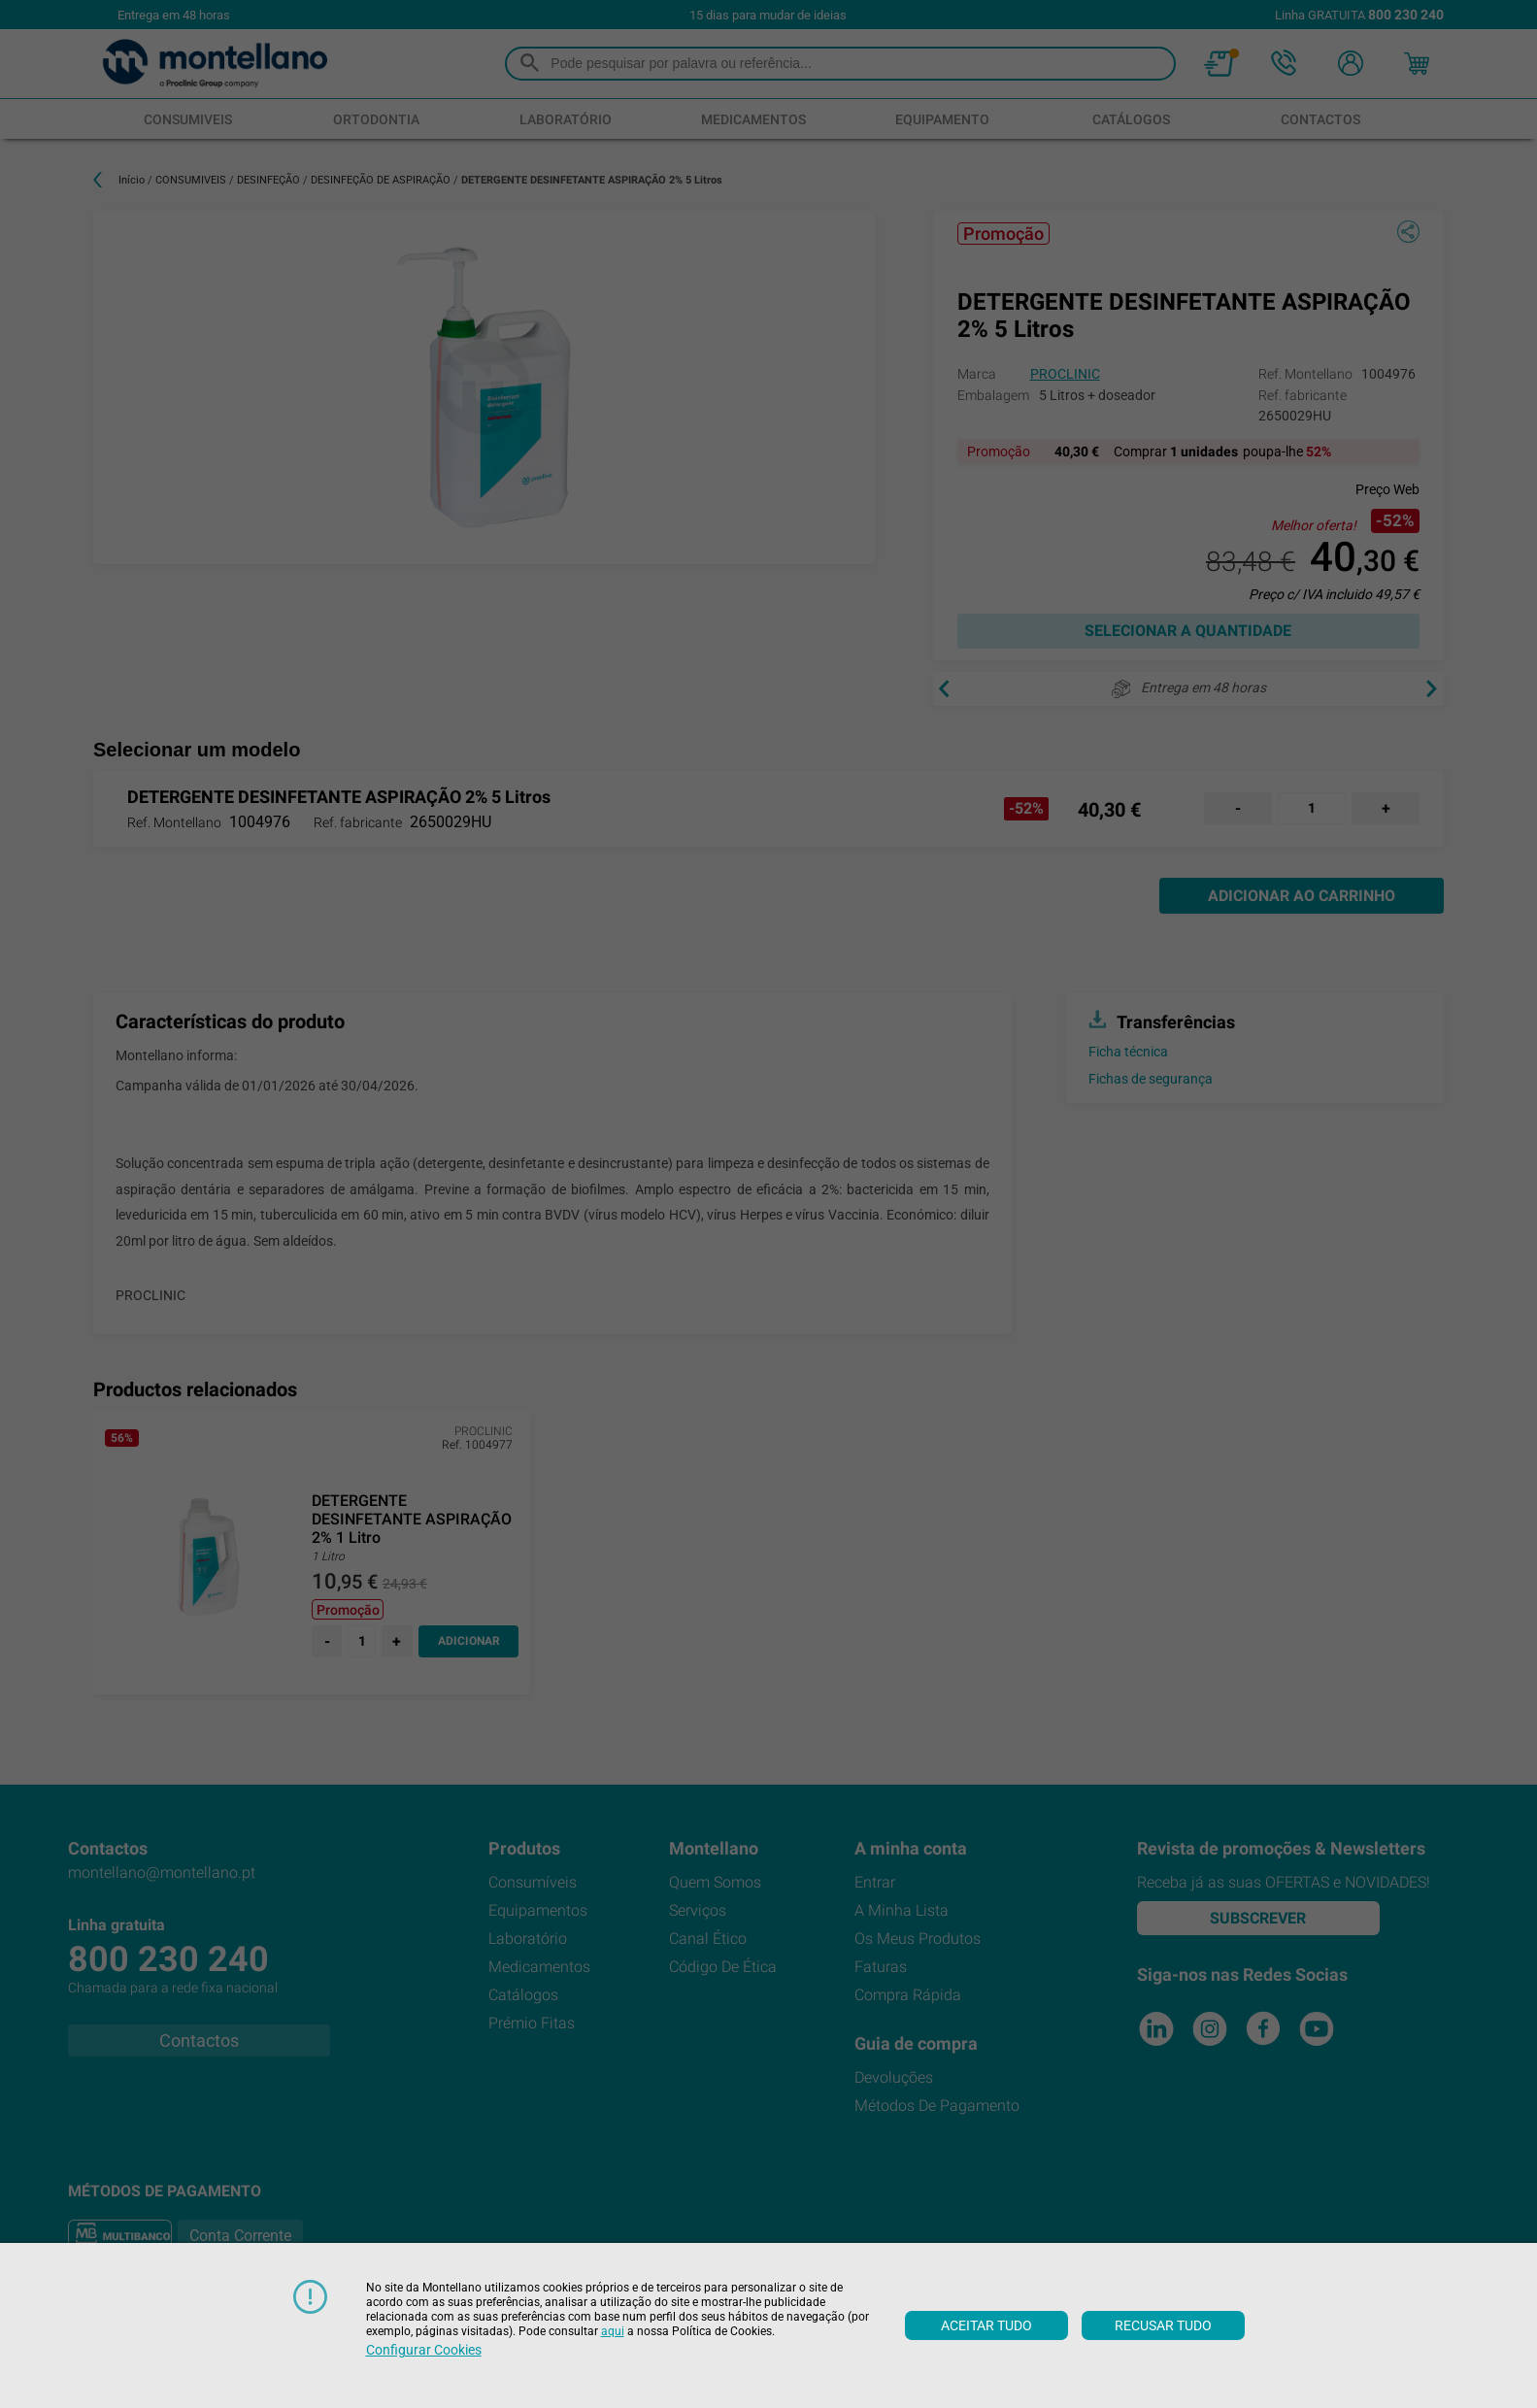  What do you see at coordinates (612, 2331) in the screenshot?
I see `aqui` at bounding box center [612, 2331].